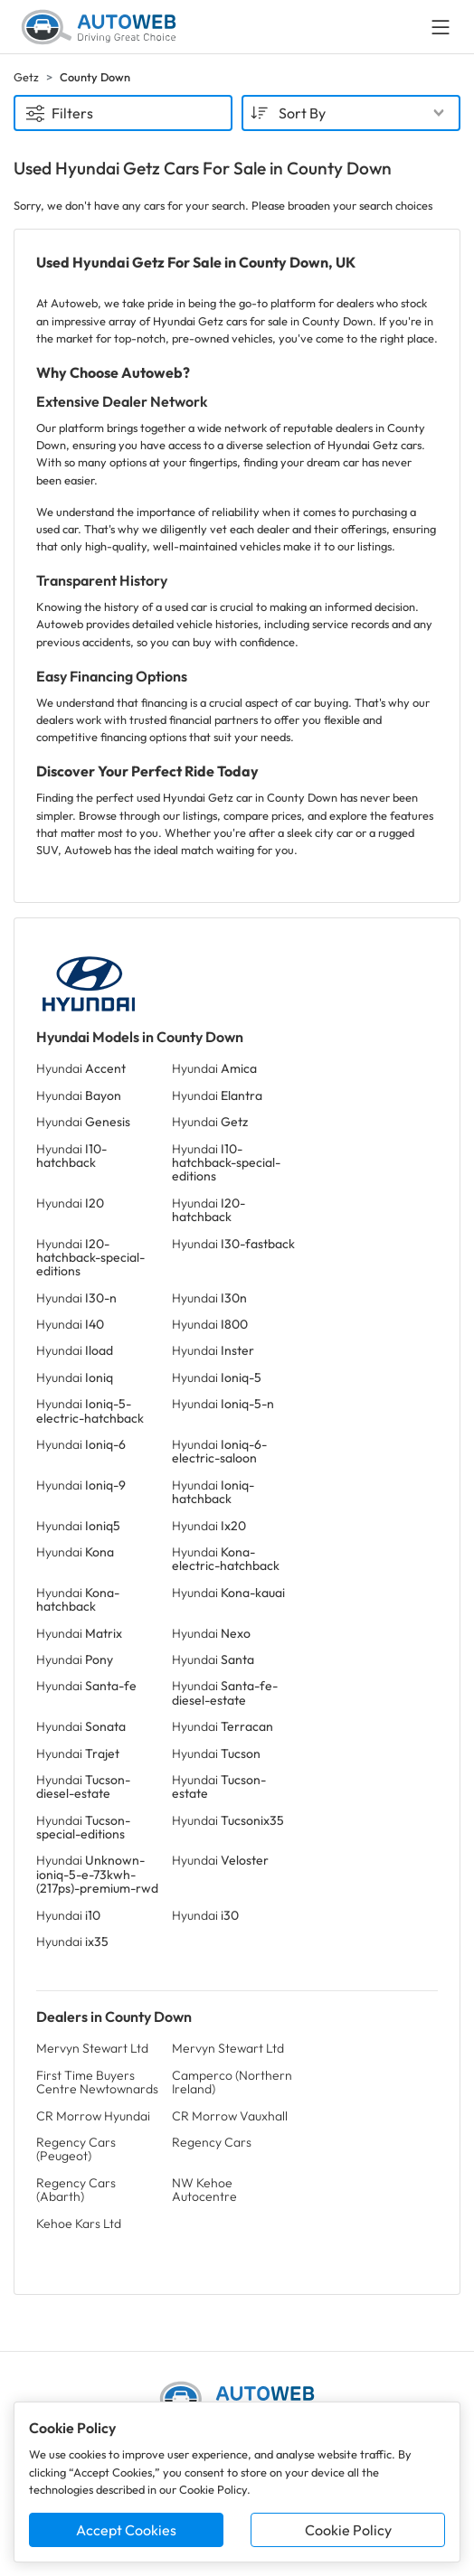 The image size is (474, 2576). What do you see at coordinates (92, 2048) in the screenshot?
I see `Mervyn Stewart Ltd` at bounding box center [92, 2048].